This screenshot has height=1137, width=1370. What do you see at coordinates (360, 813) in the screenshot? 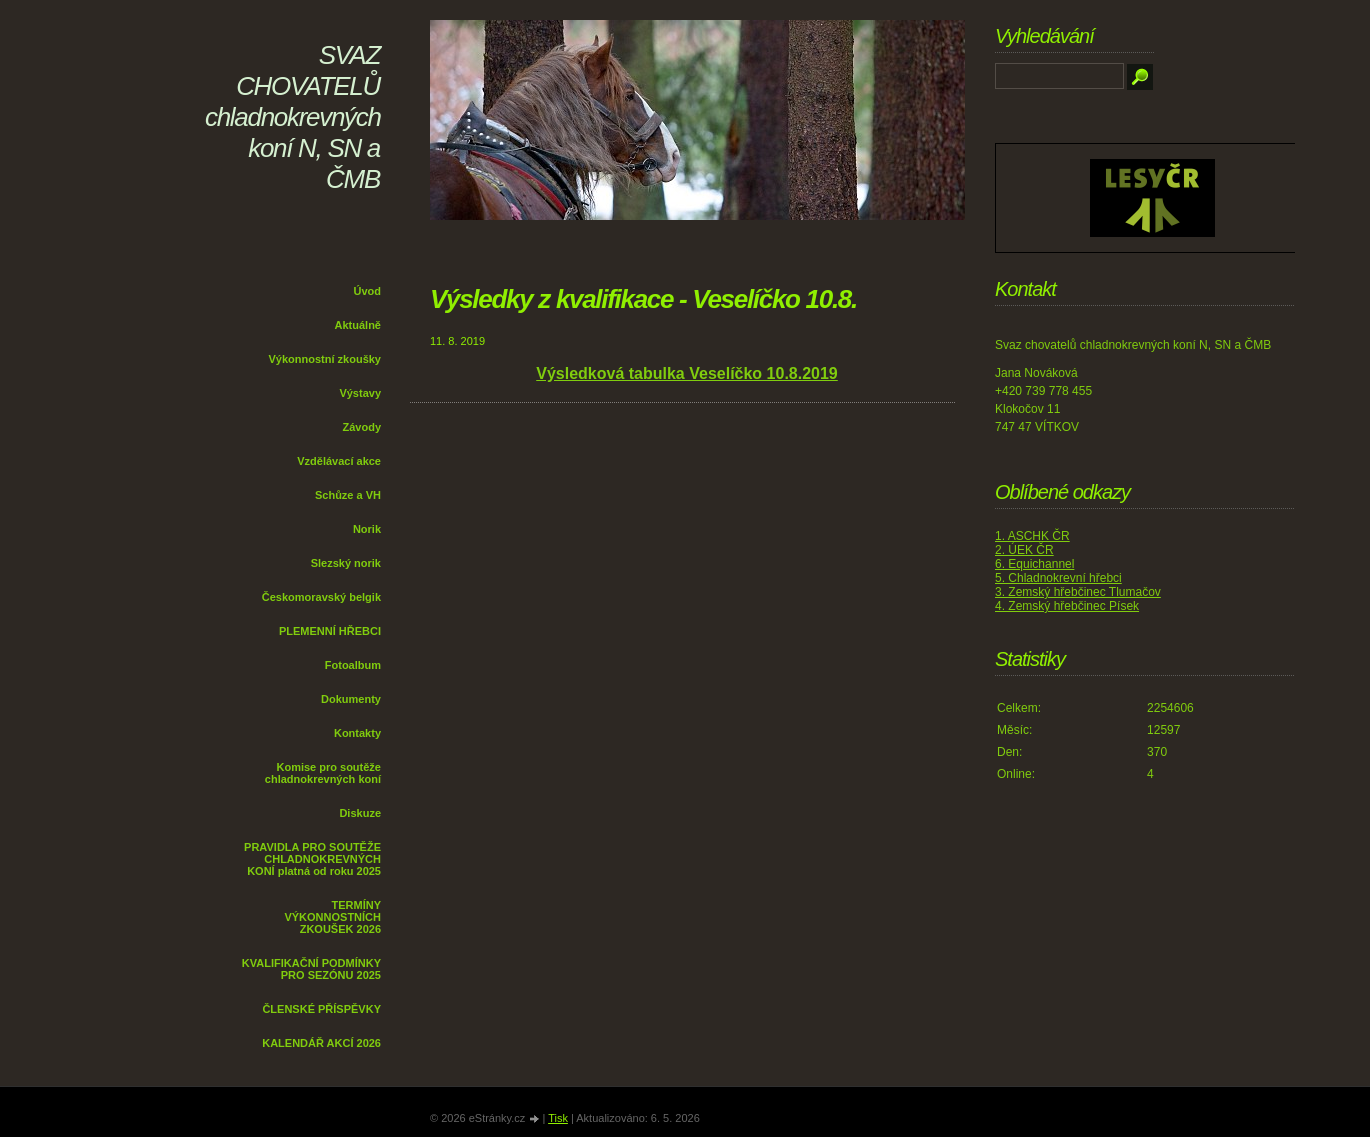
I see `Diskuze` at bounding box center [360, 813].